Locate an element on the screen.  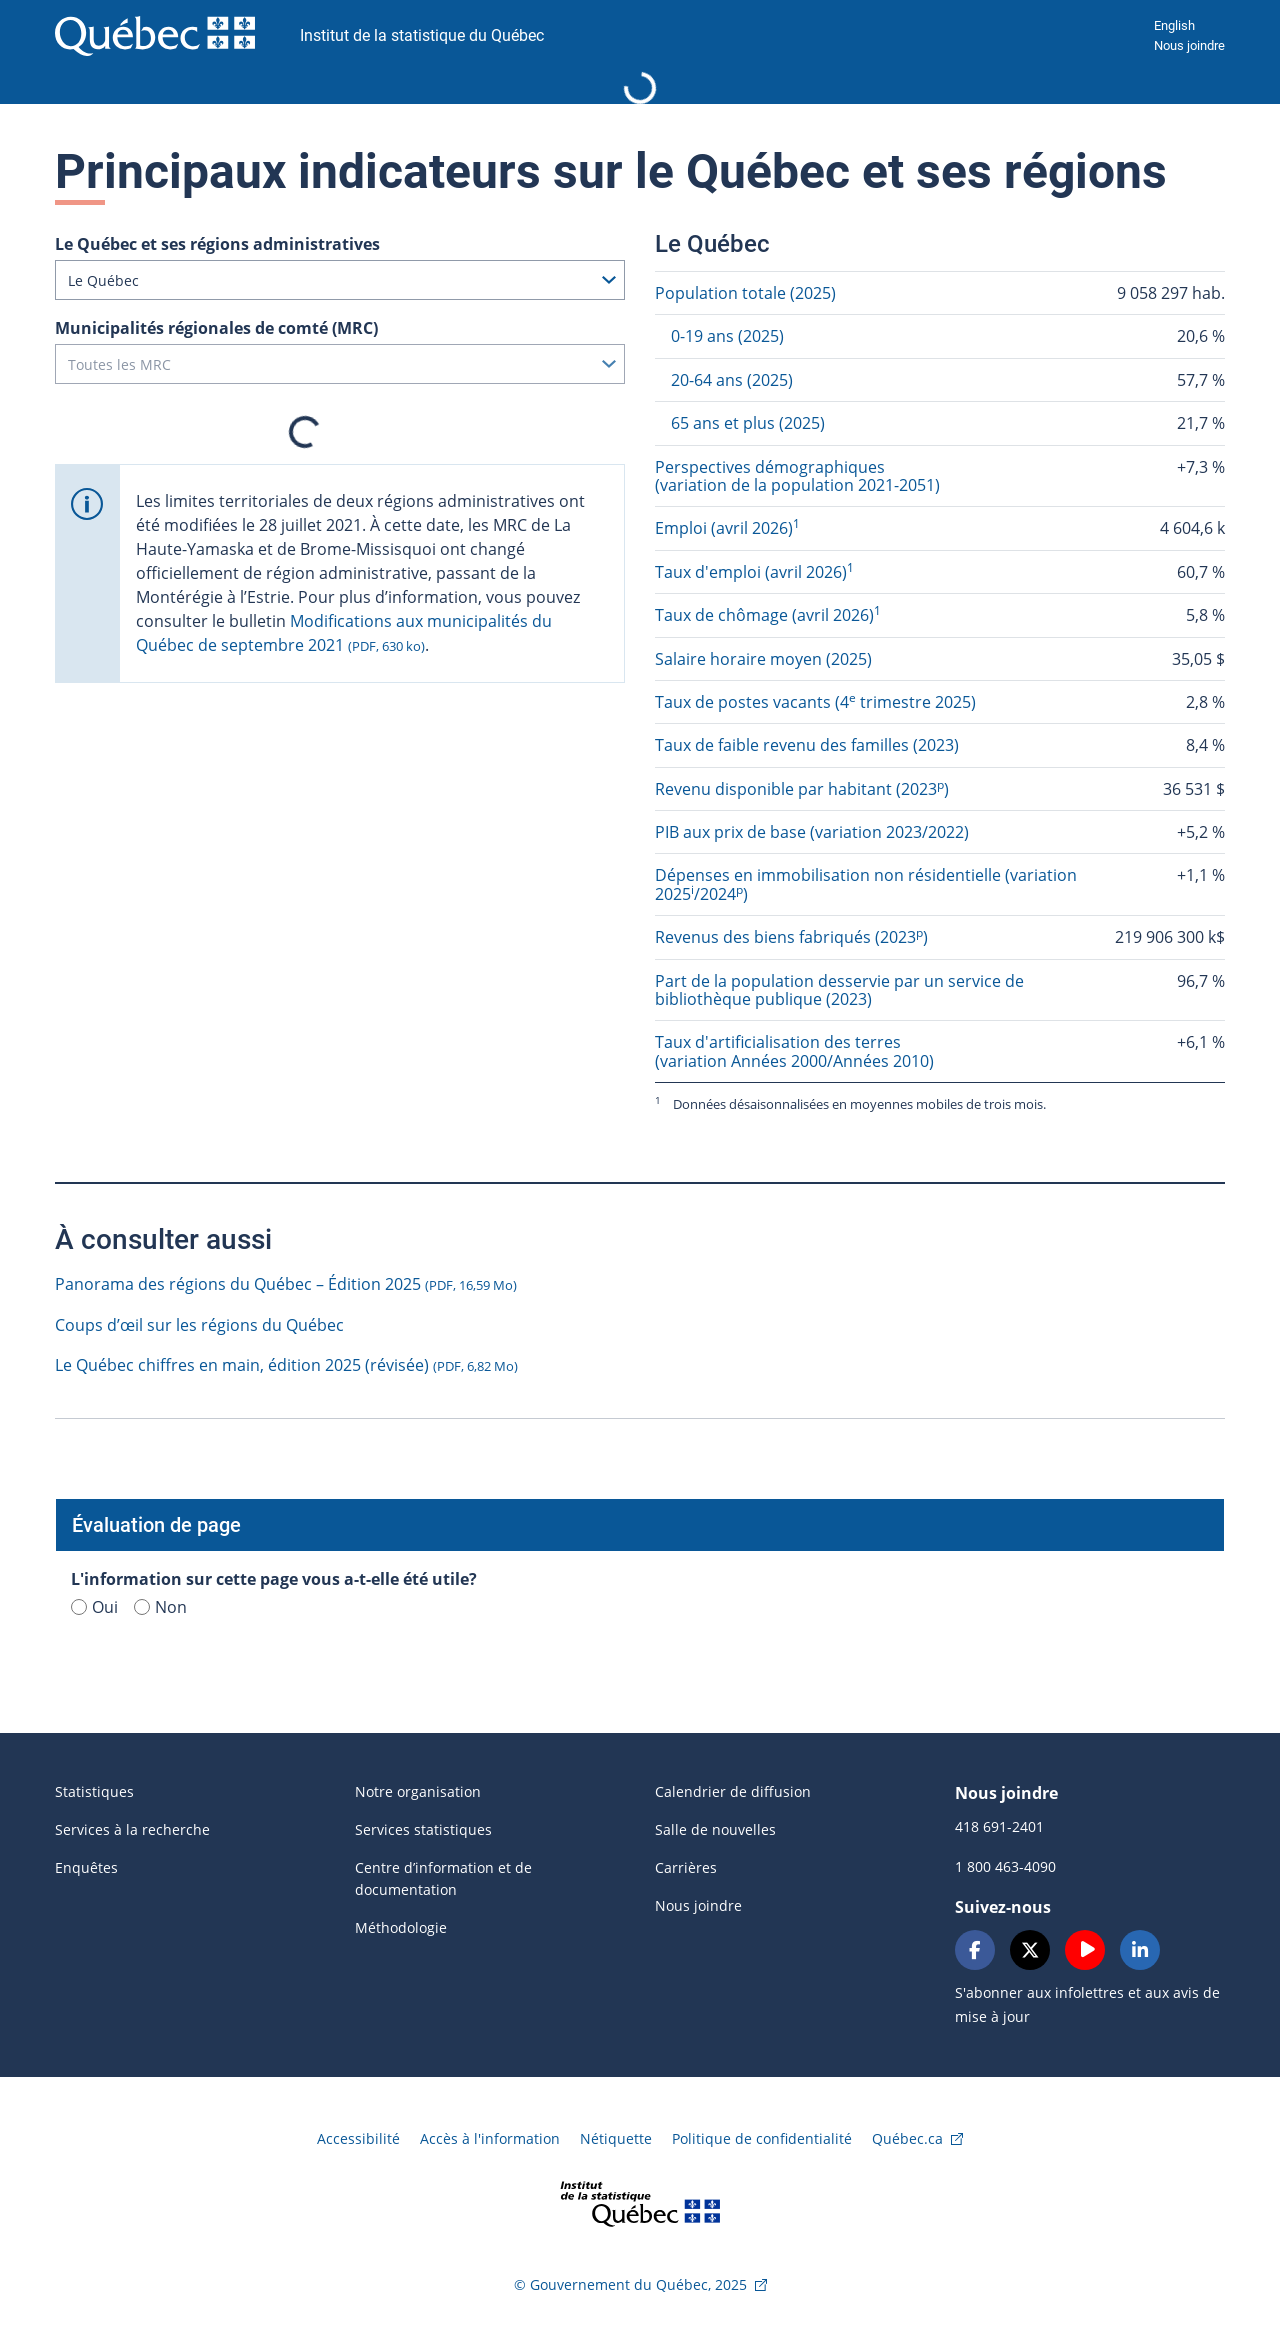
Accessibilité is located at coordinates (358, 2138).